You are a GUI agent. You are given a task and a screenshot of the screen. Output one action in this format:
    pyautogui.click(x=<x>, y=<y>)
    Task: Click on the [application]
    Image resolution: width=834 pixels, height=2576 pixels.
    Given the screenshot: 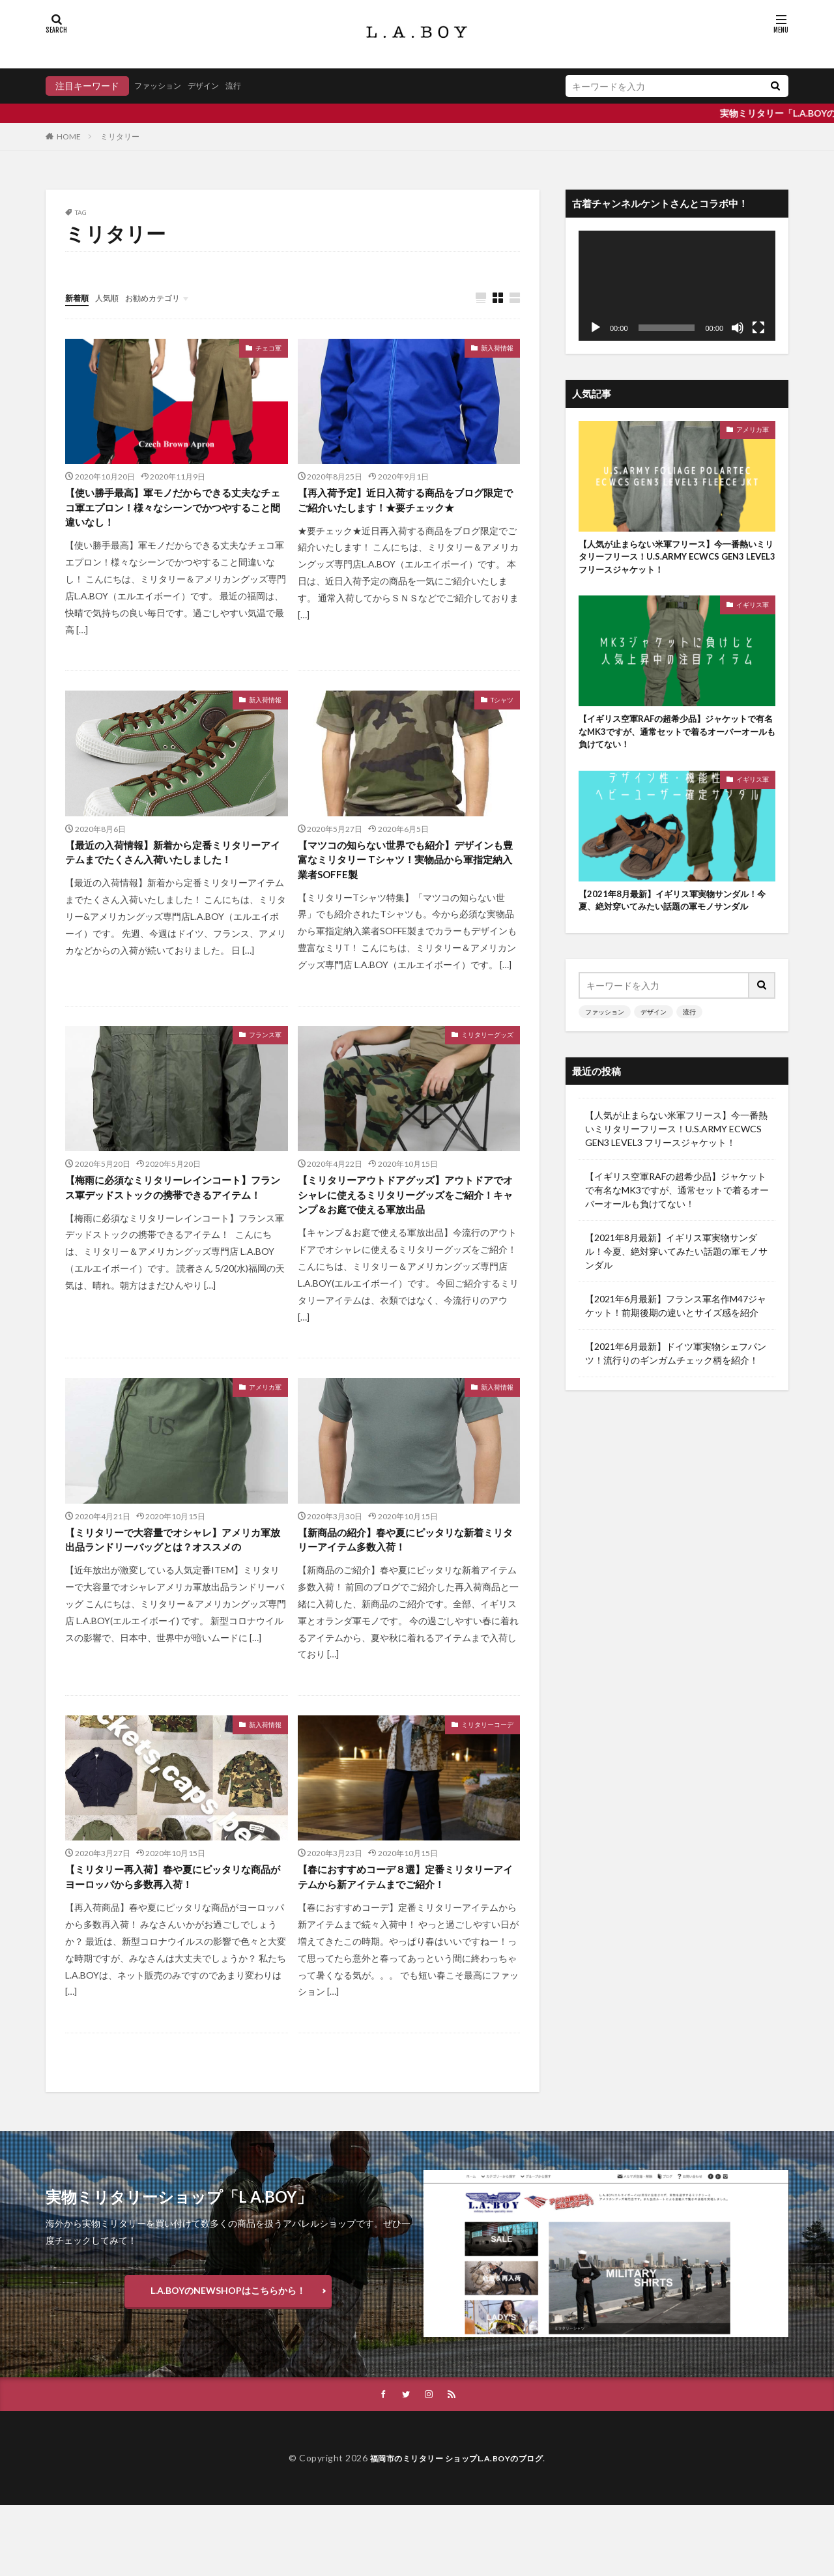 What is the action you would take?
    pyautogui.click(x=677, y=286)
    